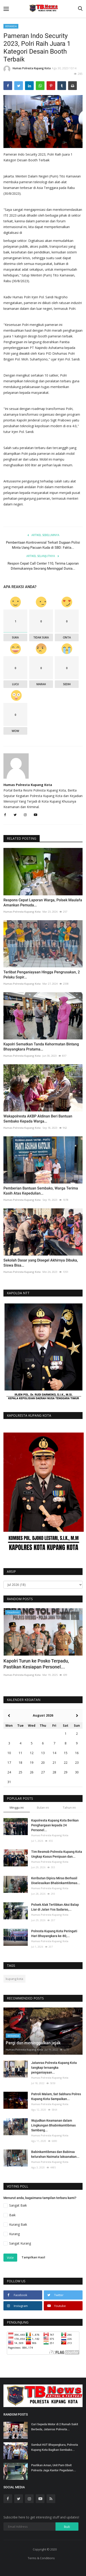 The height and width of the screenshot is (2576, 86). I want to click on Respons Cepat Laporan Warga, Polsek Maulafa Amankan Pemuda..., so click(42, 902).